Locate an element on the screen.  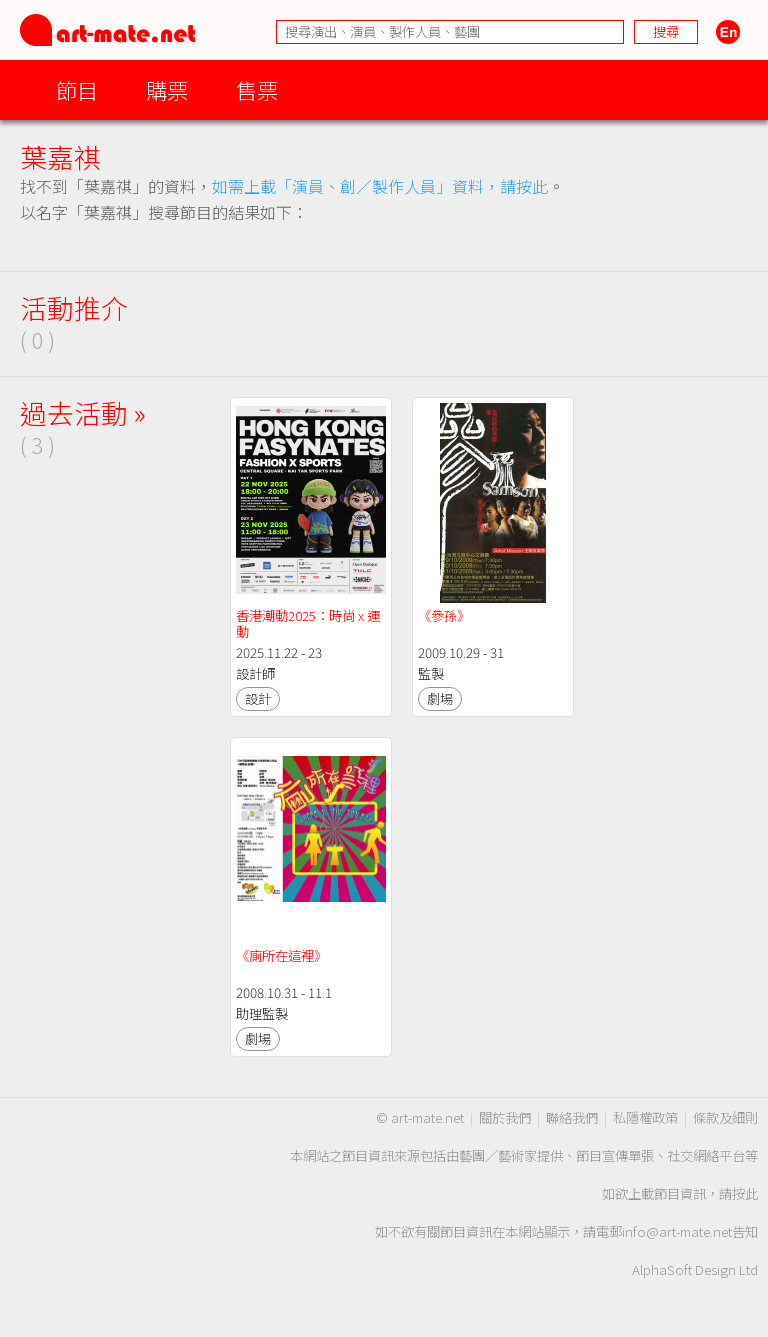
售票 is located at coordinates (257, 89).